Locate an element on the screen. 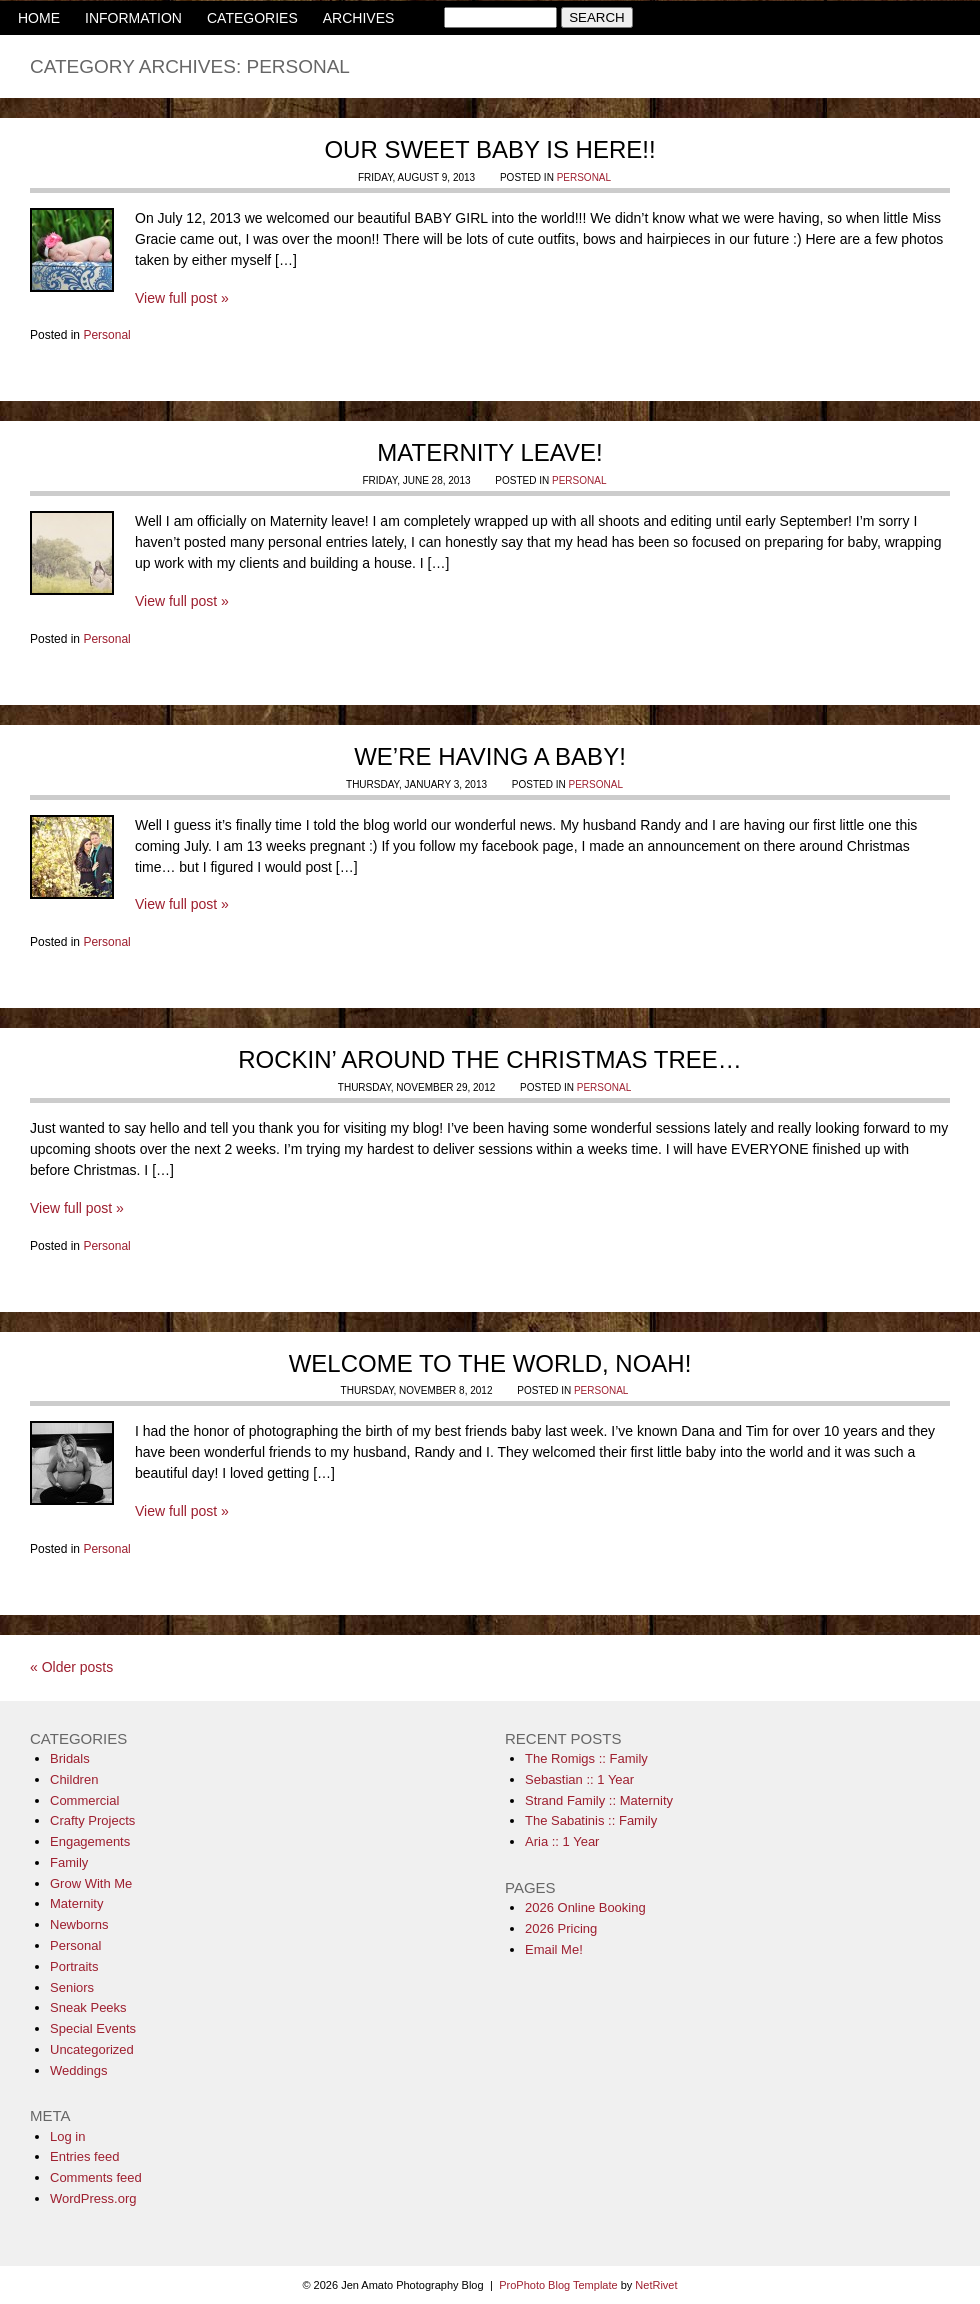 This screenshot has width=980, height=2304. CATEGORIES is located at coordinates (252, 18).